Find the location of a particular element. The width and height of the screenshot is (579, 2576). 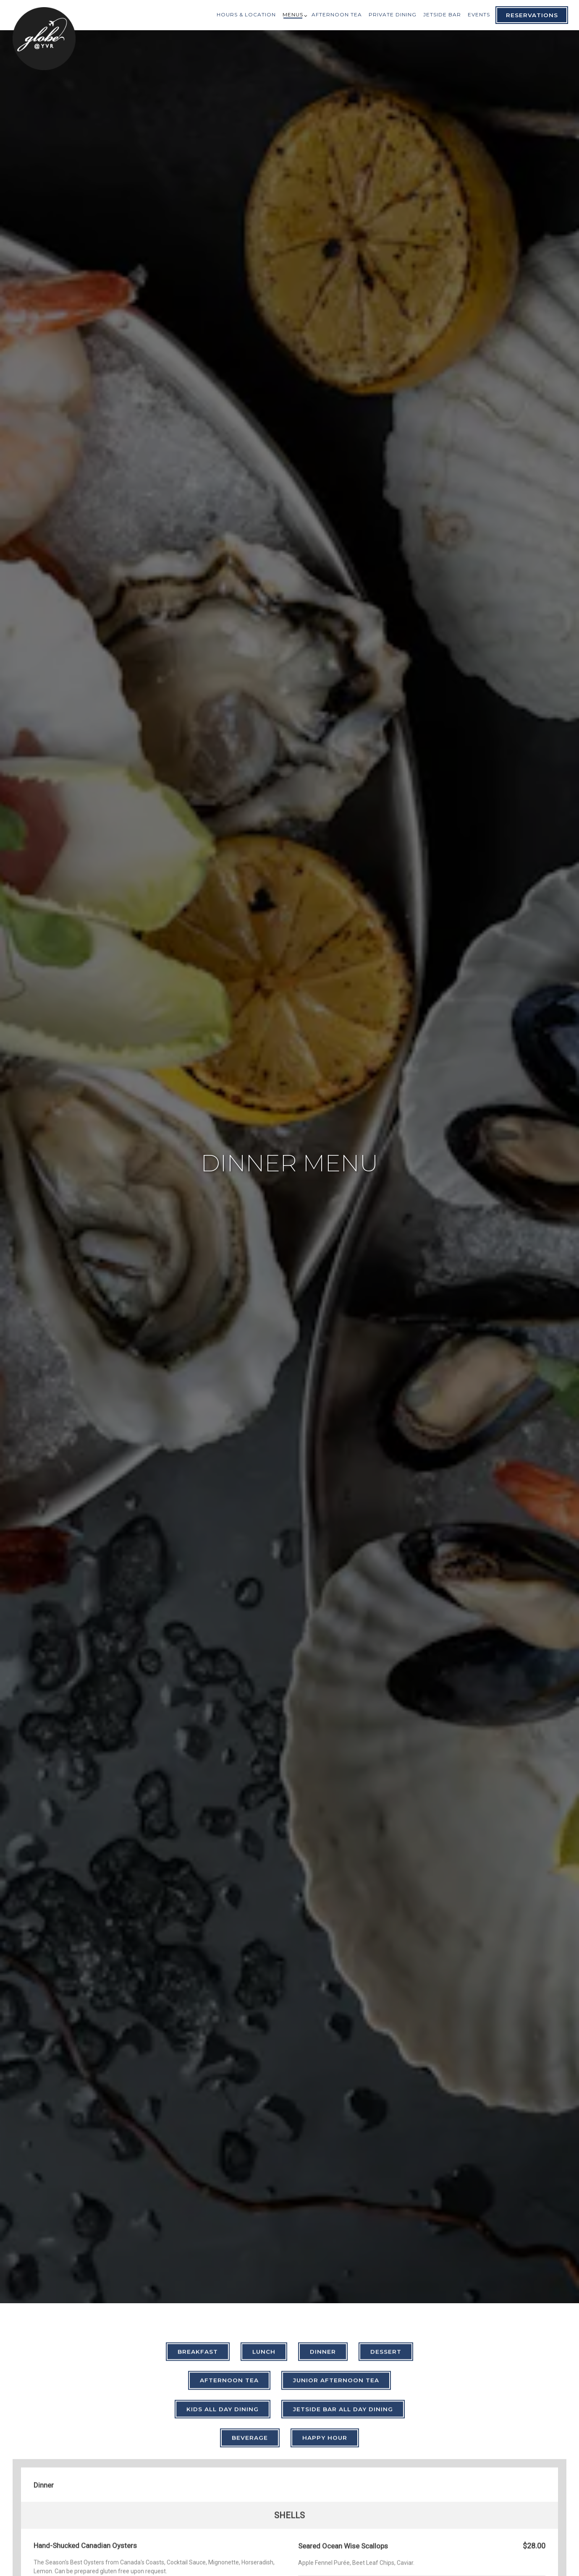

Private Dining [button] is located at coordinates (393, 14).